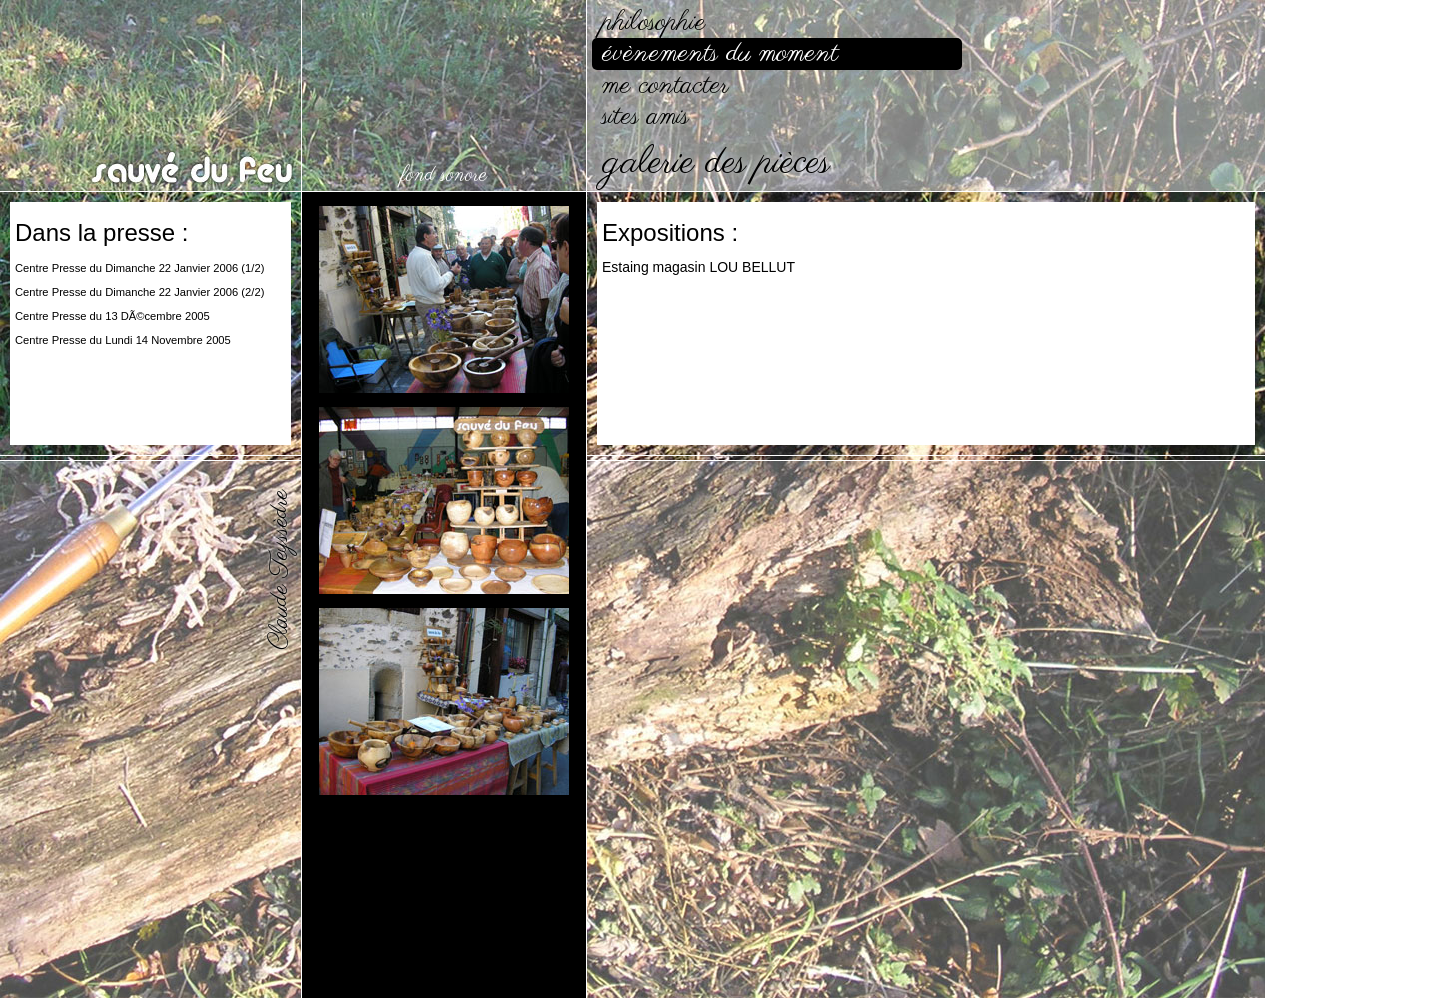 The image size is (1440, 998). I want to click on philosophie, so click(654, 22).